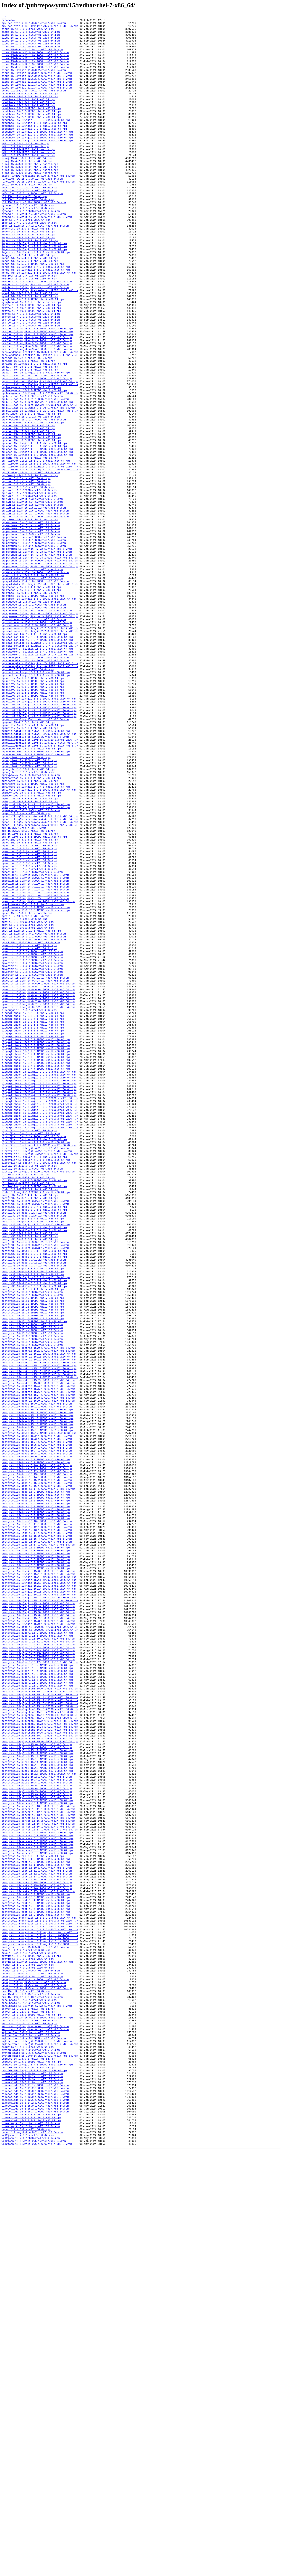 Image resolution: width=282 pixels, height=2576 pixels. What do you see at coordinates (32, 229) in the screenshot?
I see `hdfs_fdw_15-2.3.1-1PGDG.rhel7.x86_64.rpm` at bounding box center [32, 229].